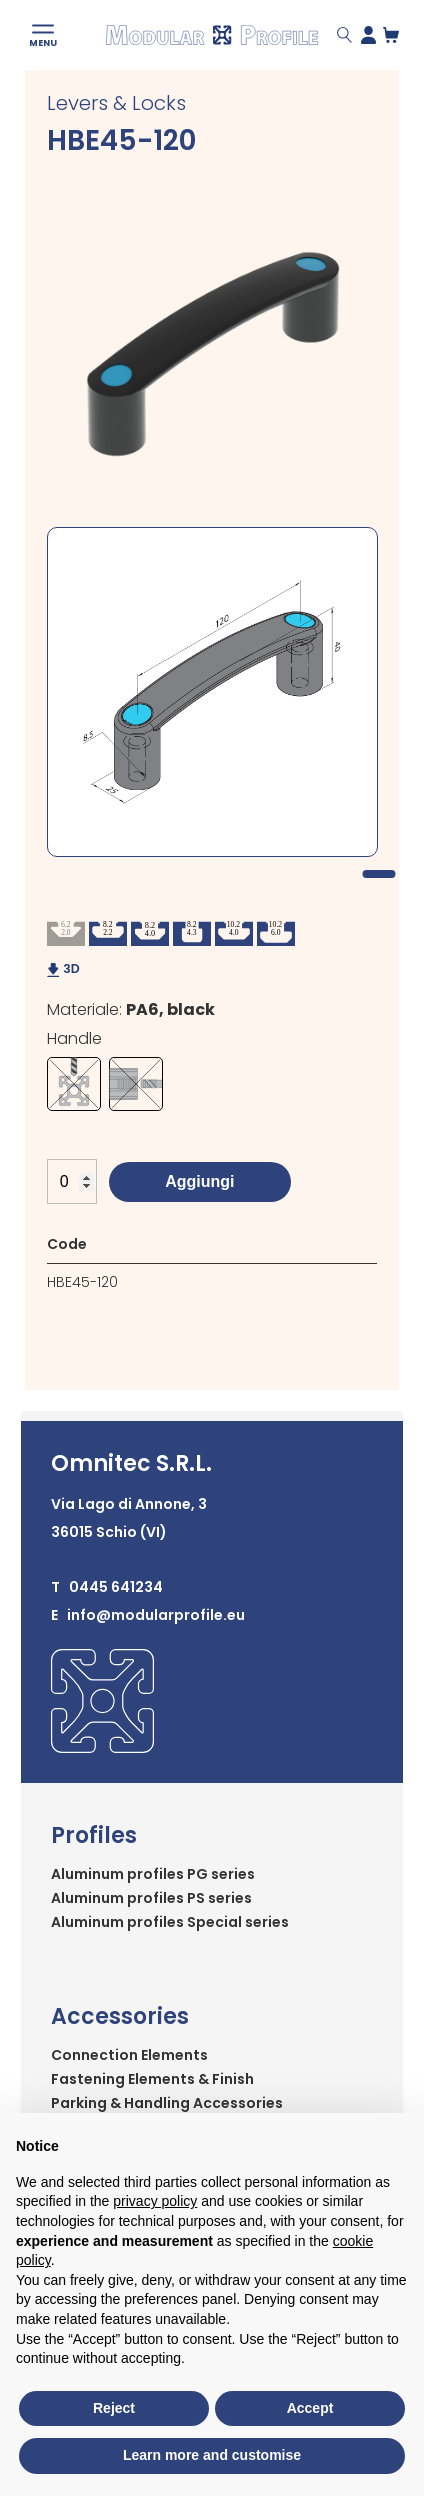 The image size is (424, 2496). Describe the element at coordinates (212, 692) in the screenshot. I see `[tabpanel]` at that location.